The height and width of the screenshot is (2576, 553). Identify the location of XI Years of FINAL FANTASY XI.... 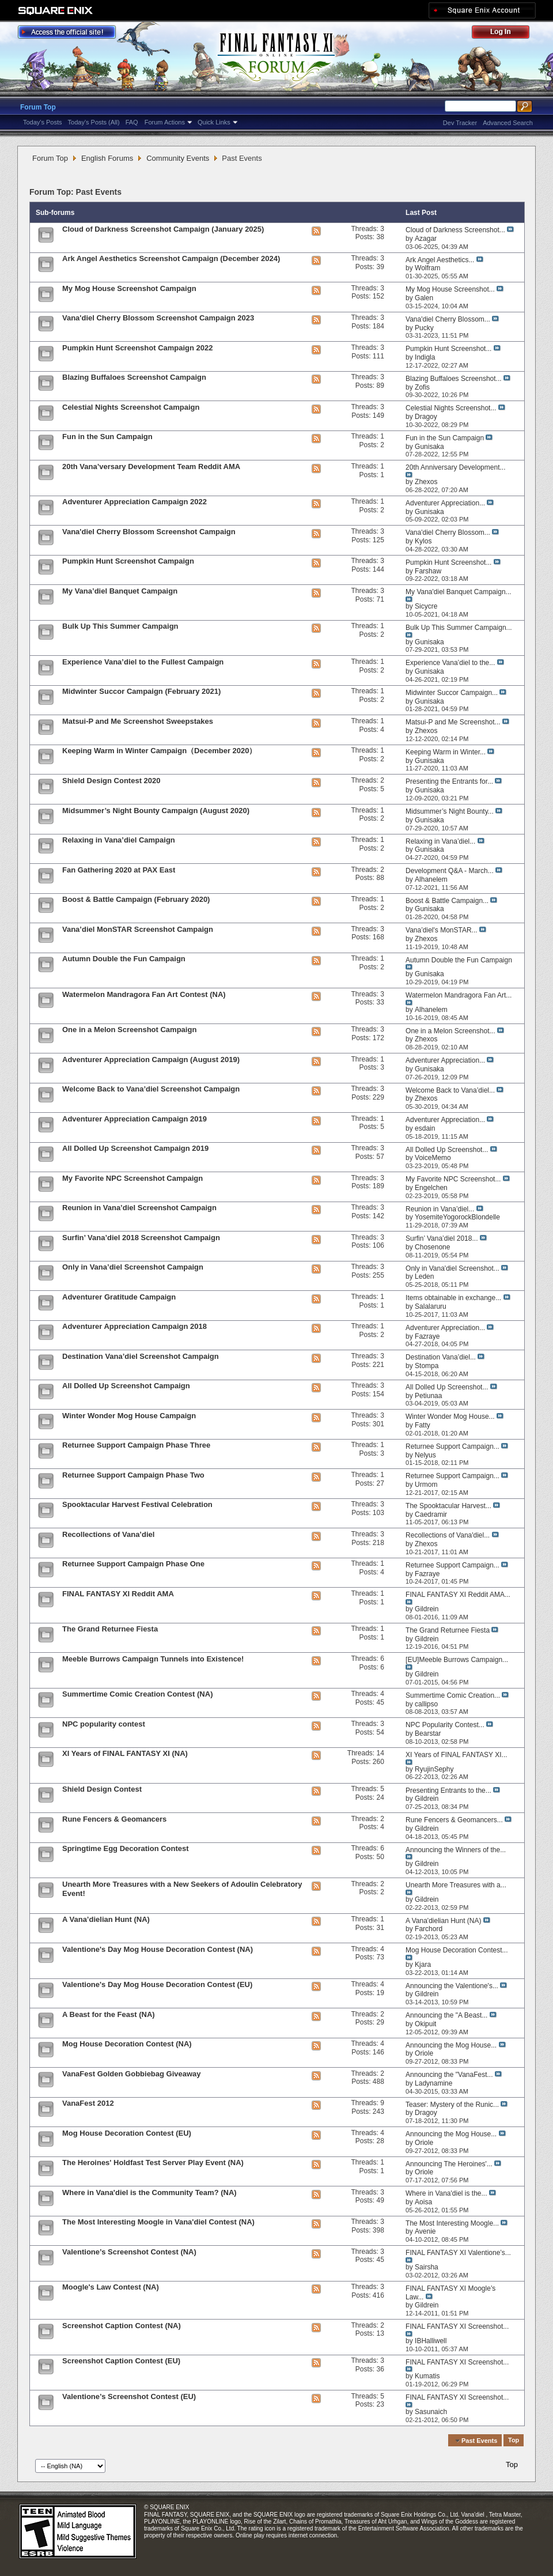
(456, 1755).